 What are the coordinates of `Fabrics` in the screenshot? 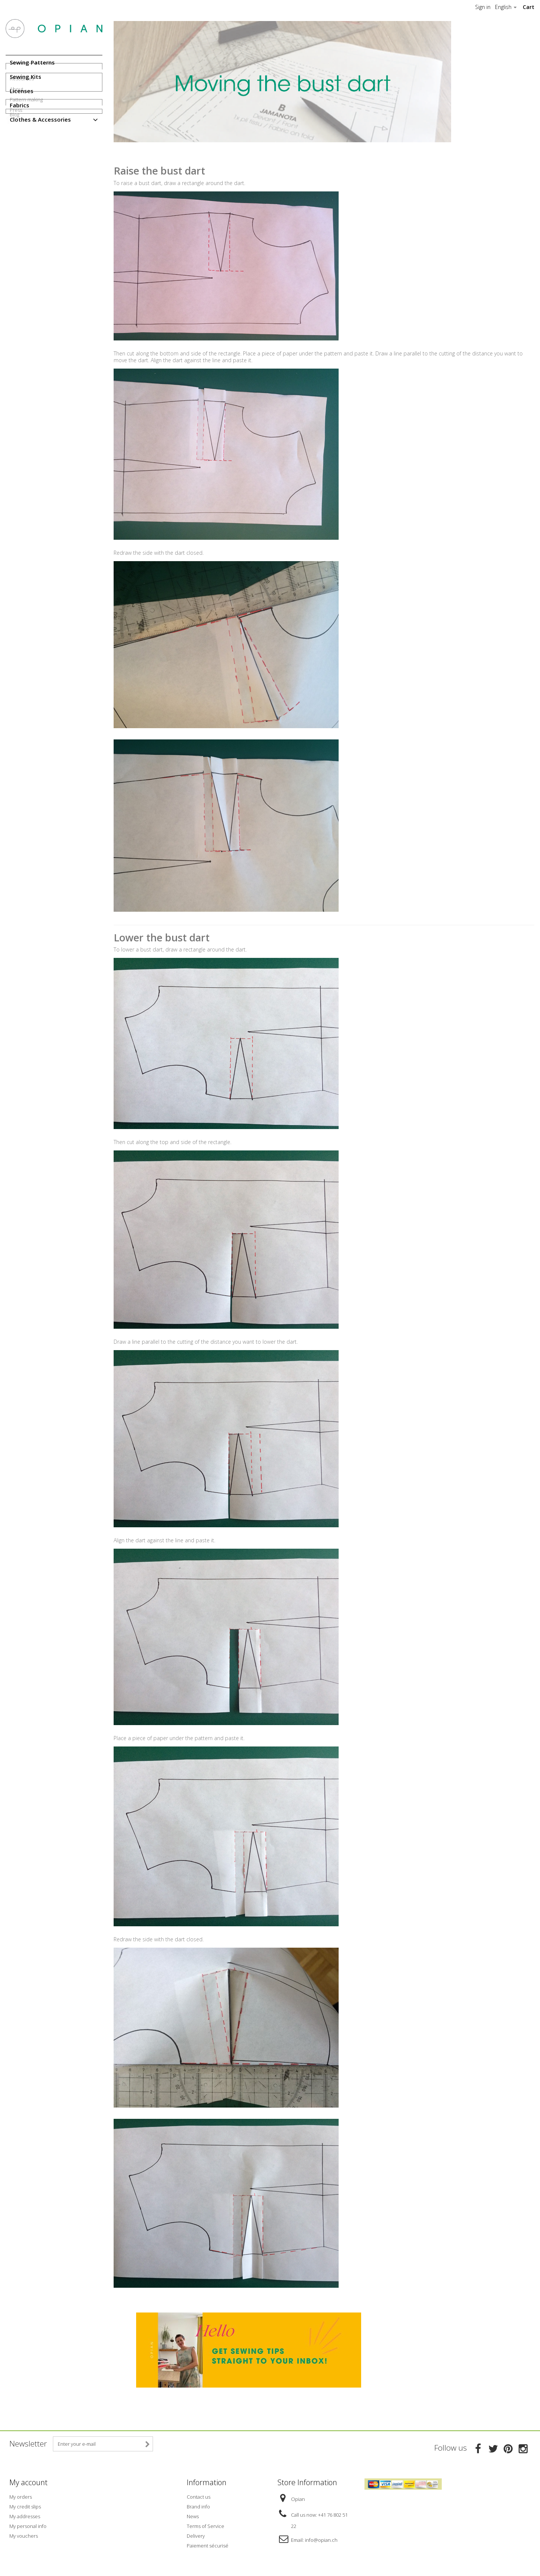 It's located at (19, 105).